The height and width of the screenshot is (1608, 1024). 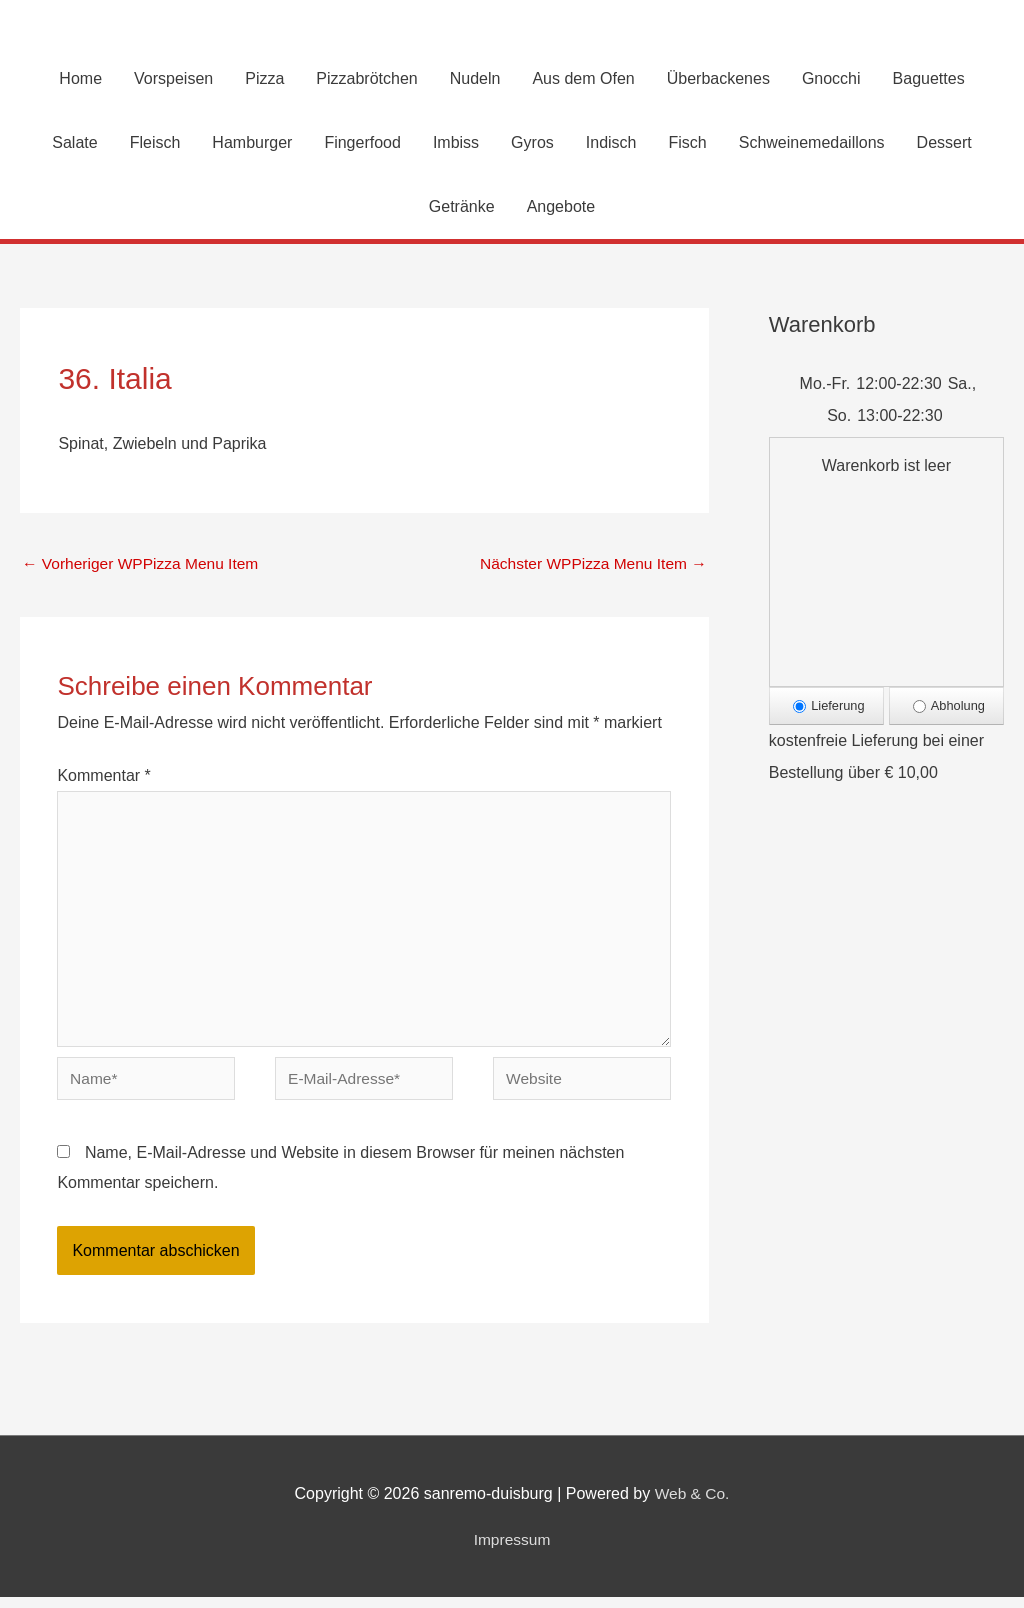 What do you see at coordinates (475, 79) in the screenshot?
I see `Nudeln` at bounding box center [475, 79].